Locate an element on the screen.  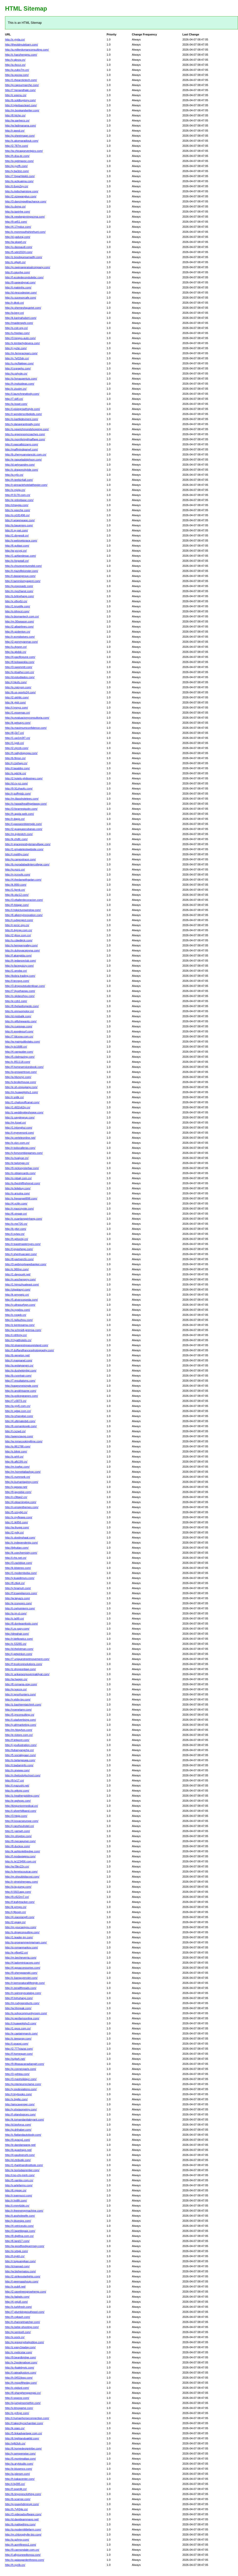
http://i.ko-chi-minh.com/ is located at coordinates (20, 2175).